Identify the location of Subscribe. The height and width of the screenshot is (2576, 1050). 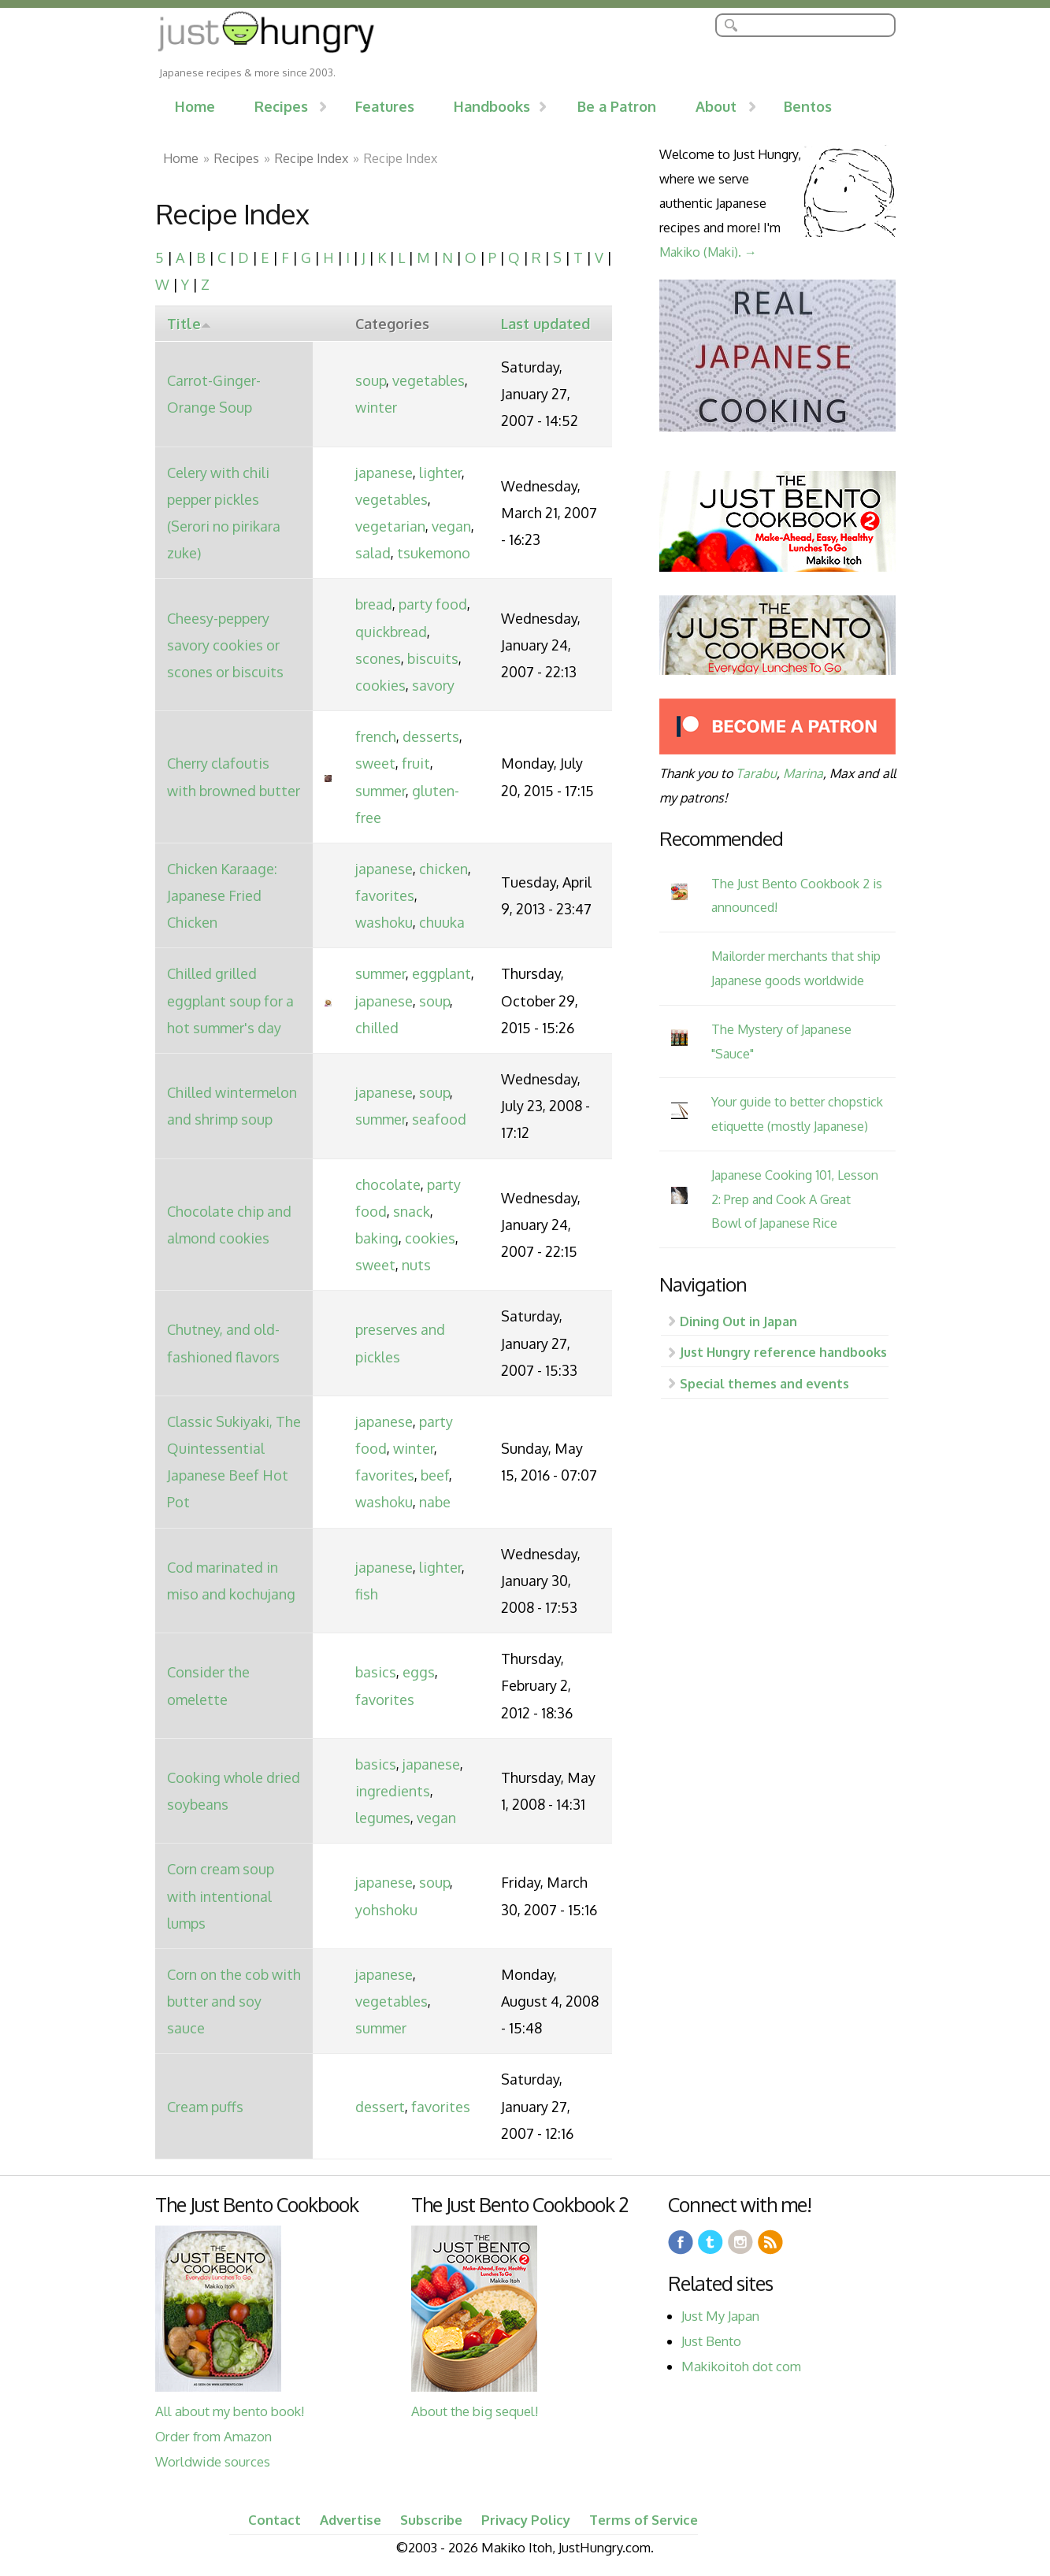
(431, 2519).